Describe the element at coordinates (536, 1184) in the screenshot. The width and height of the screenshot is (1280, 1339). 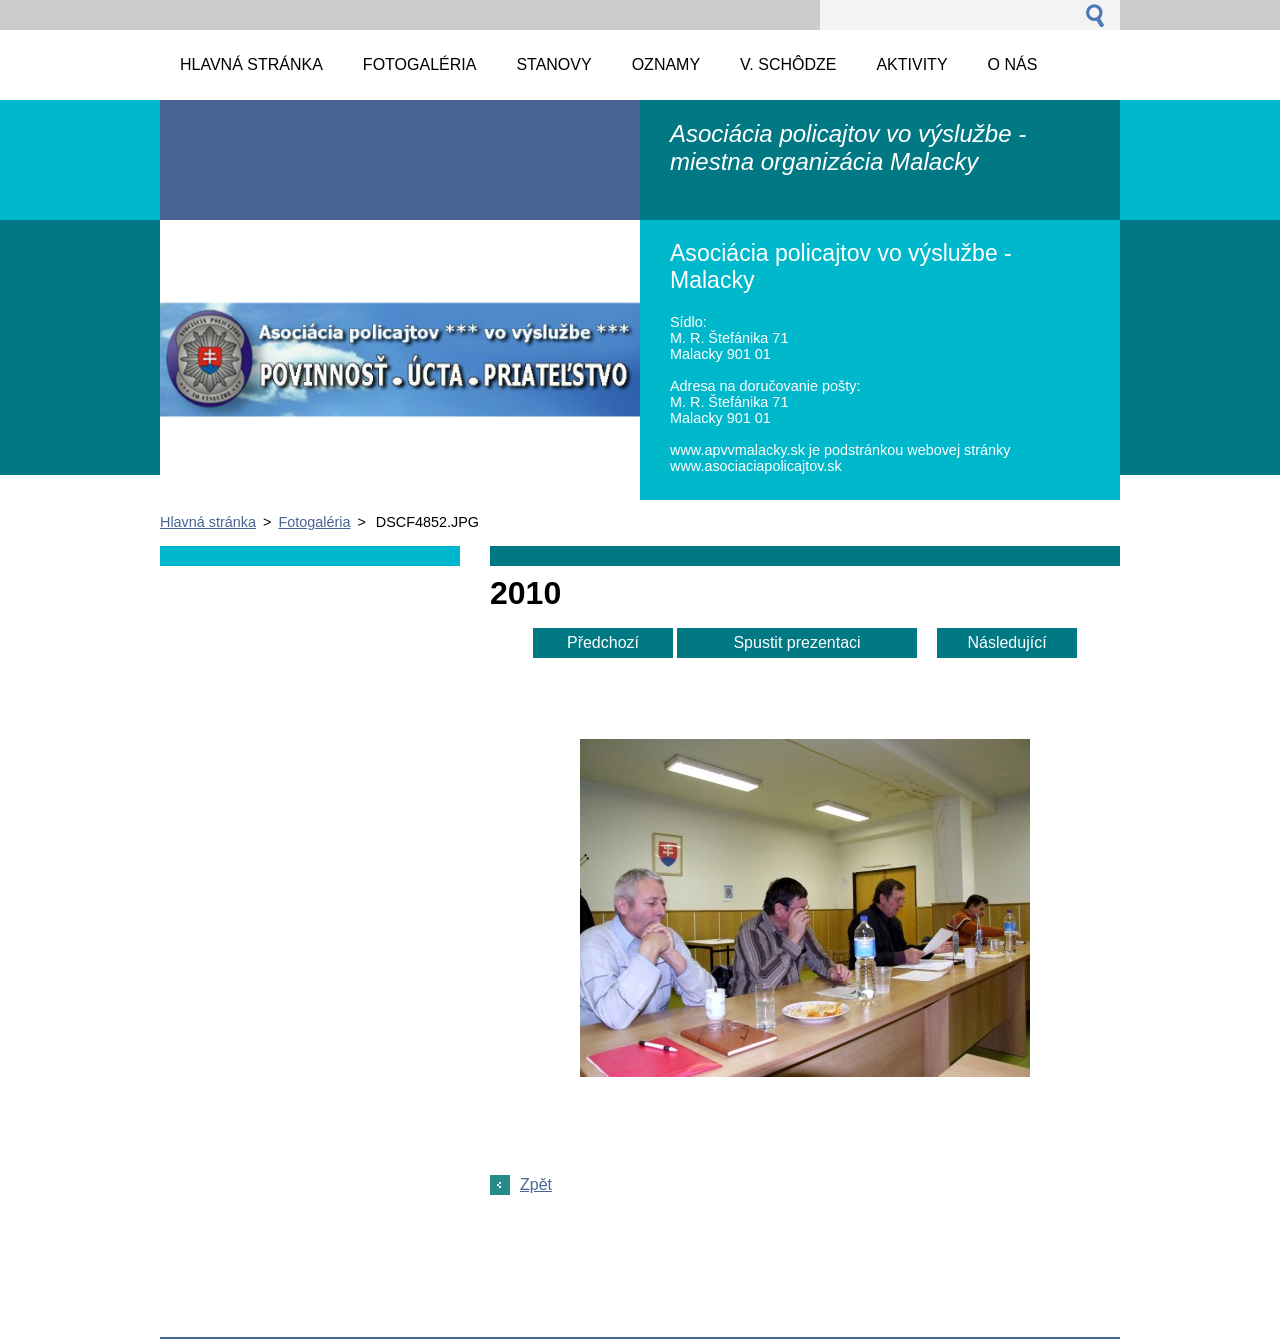
I see `Zpět` at that location.